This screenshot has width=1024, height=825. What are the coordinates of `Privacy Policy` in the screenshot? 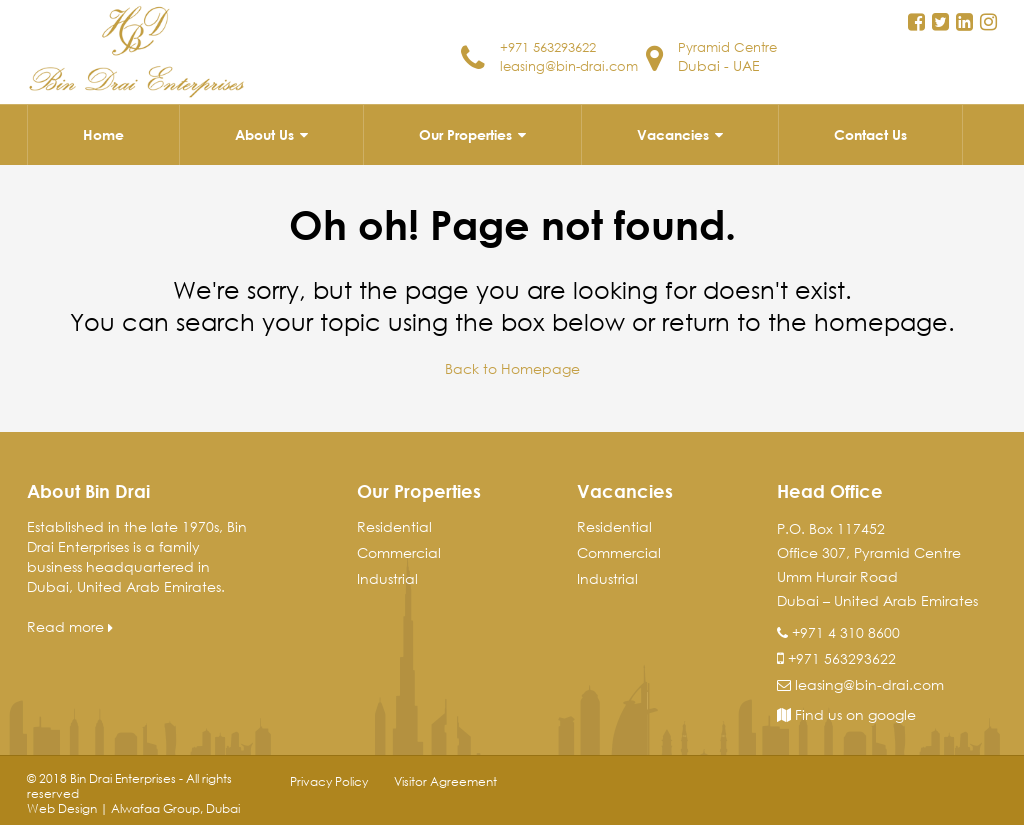 It's located at (329, 780).